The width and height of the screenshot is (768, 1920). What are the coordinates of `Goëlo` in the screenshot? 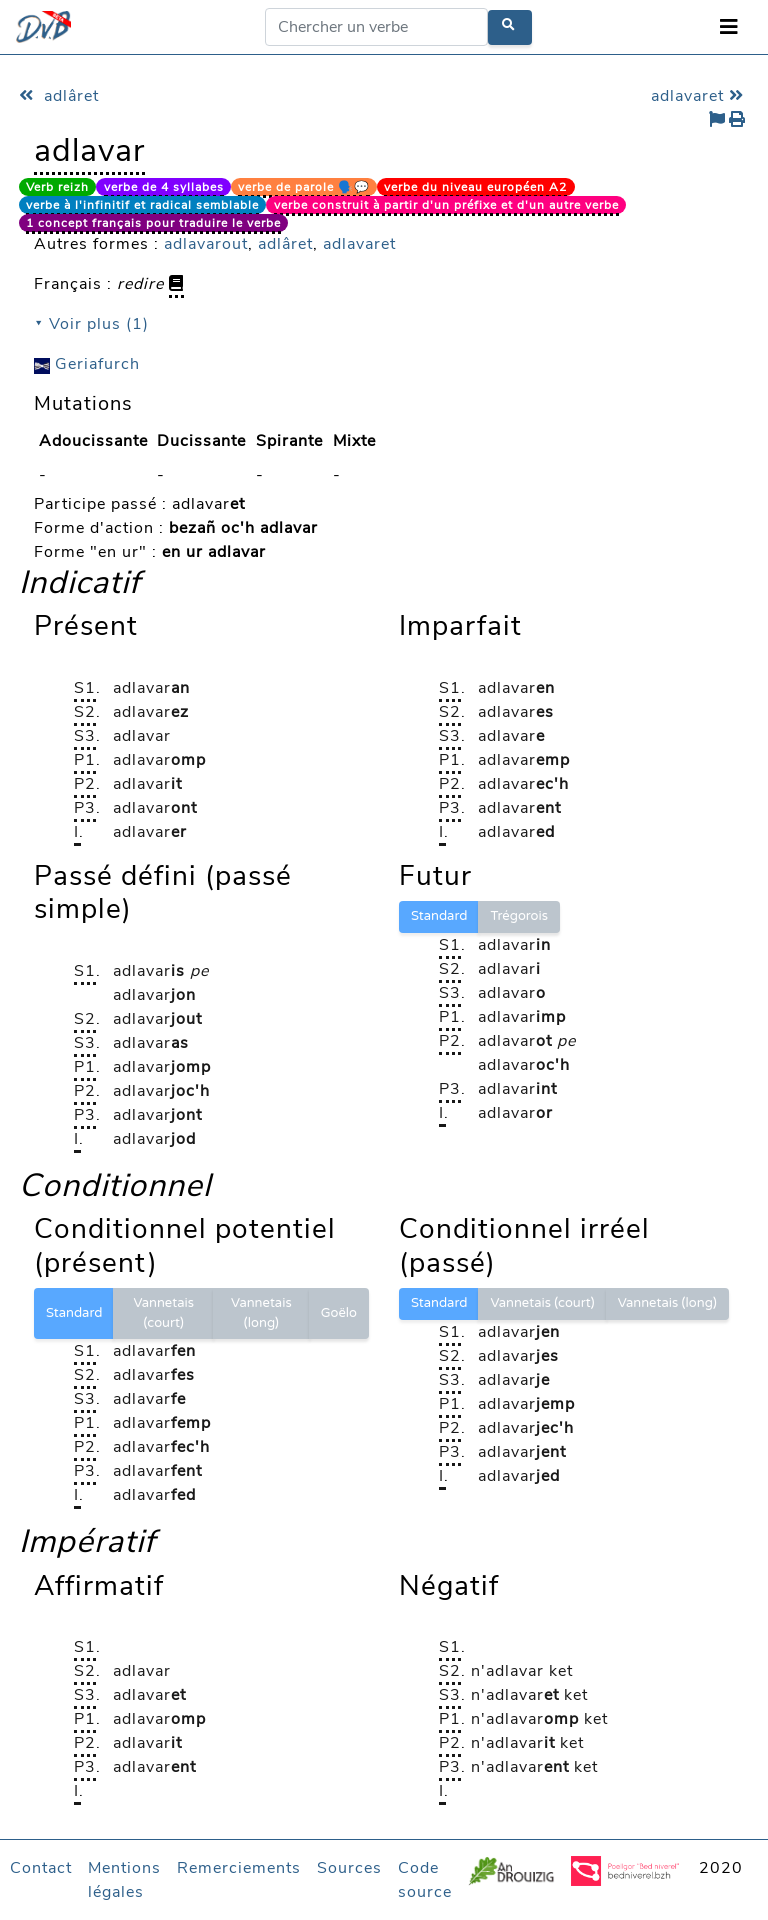 It's located at (339, 1313).